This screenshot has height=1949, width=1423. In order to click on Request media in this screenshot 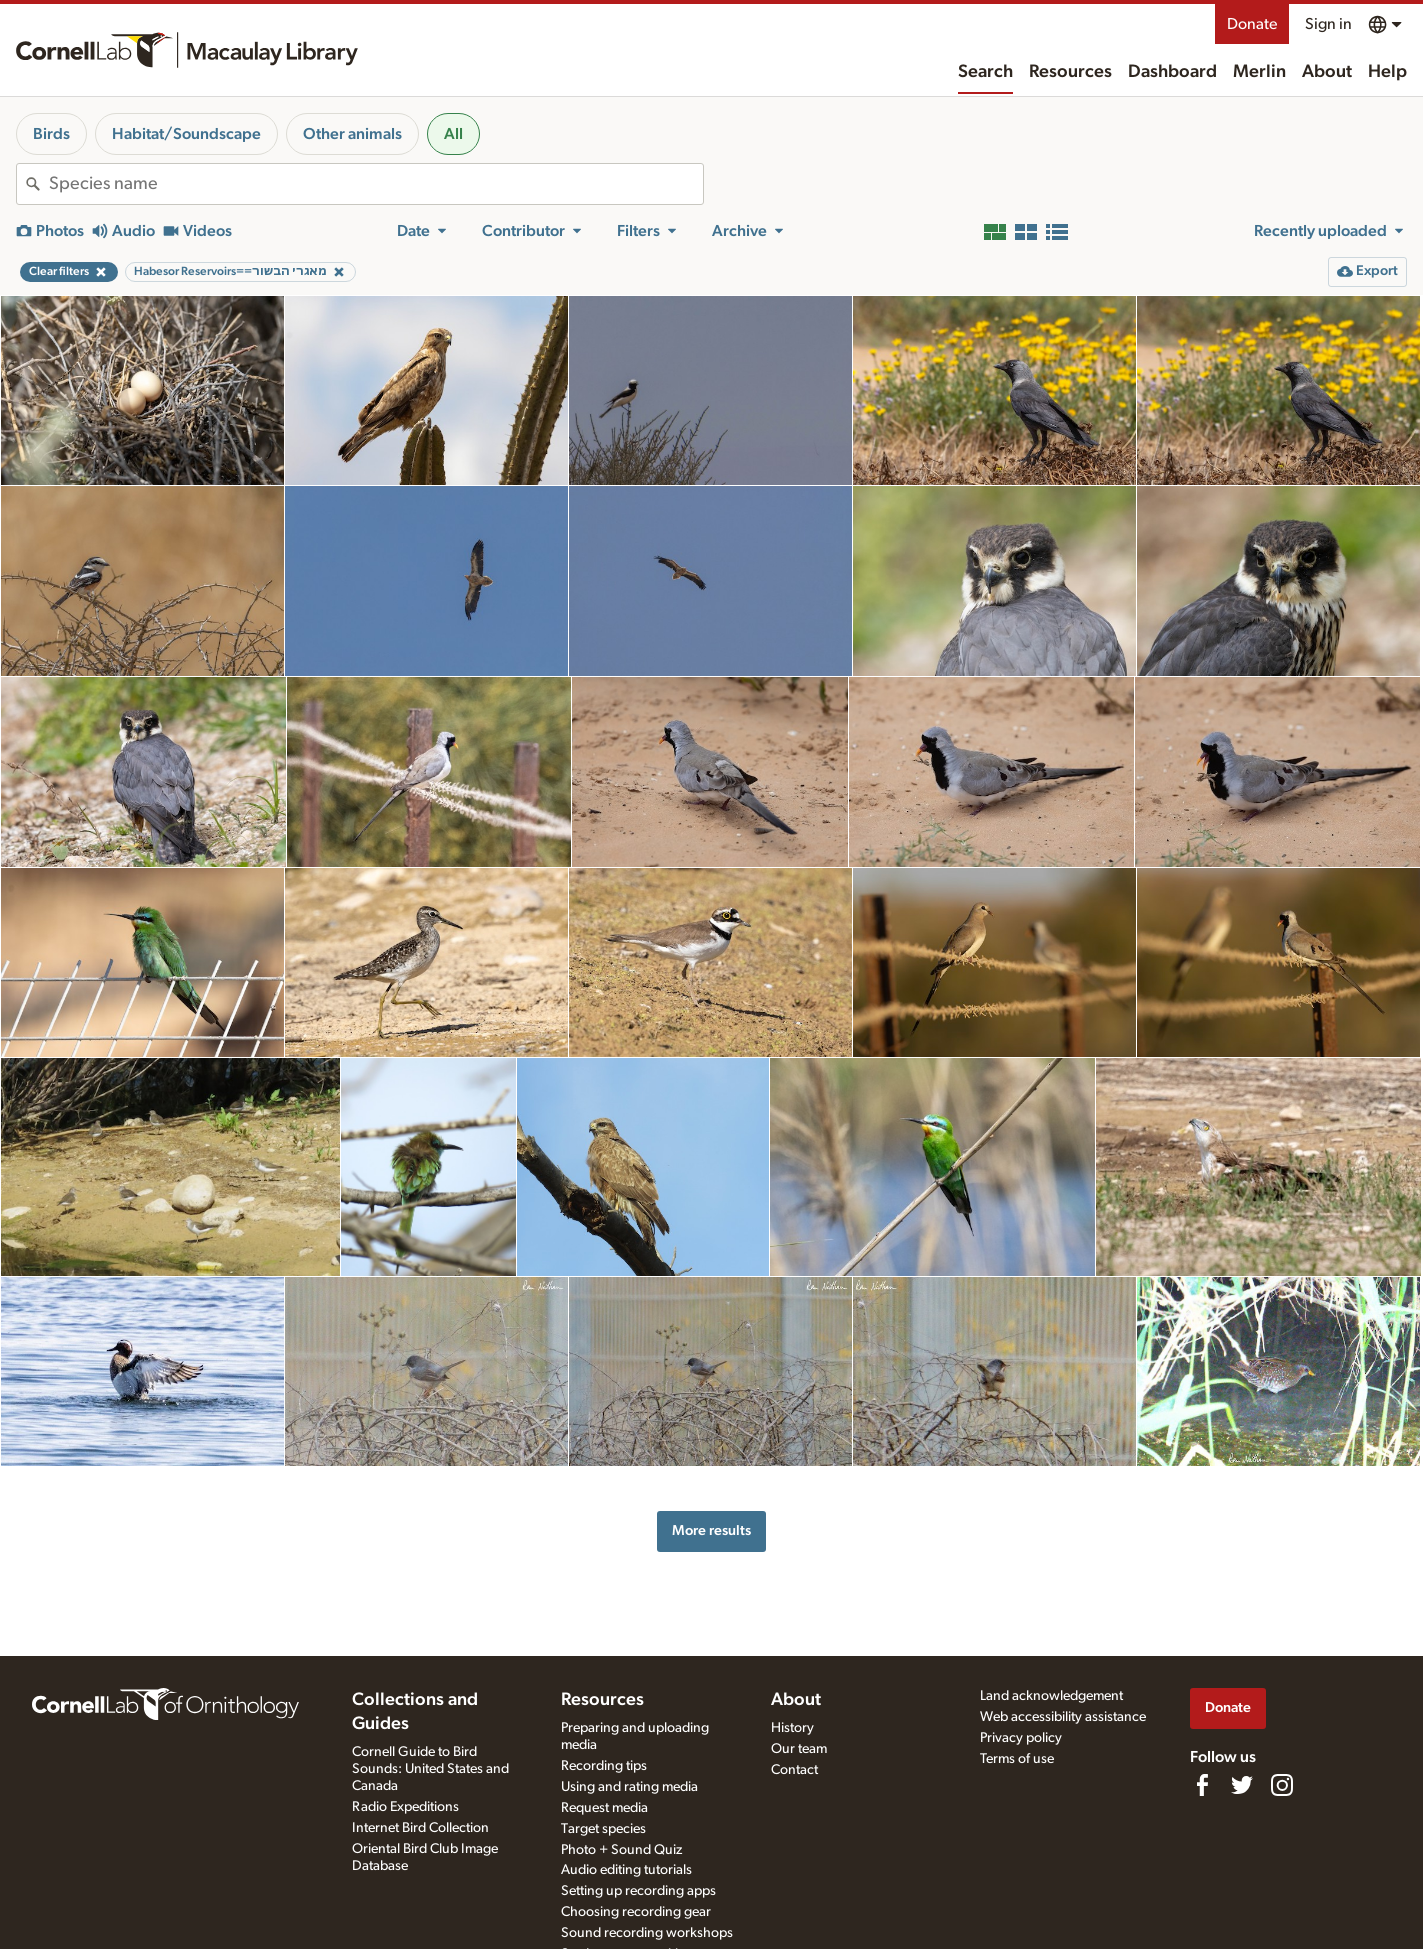, I will do `click(604, 1808)`.